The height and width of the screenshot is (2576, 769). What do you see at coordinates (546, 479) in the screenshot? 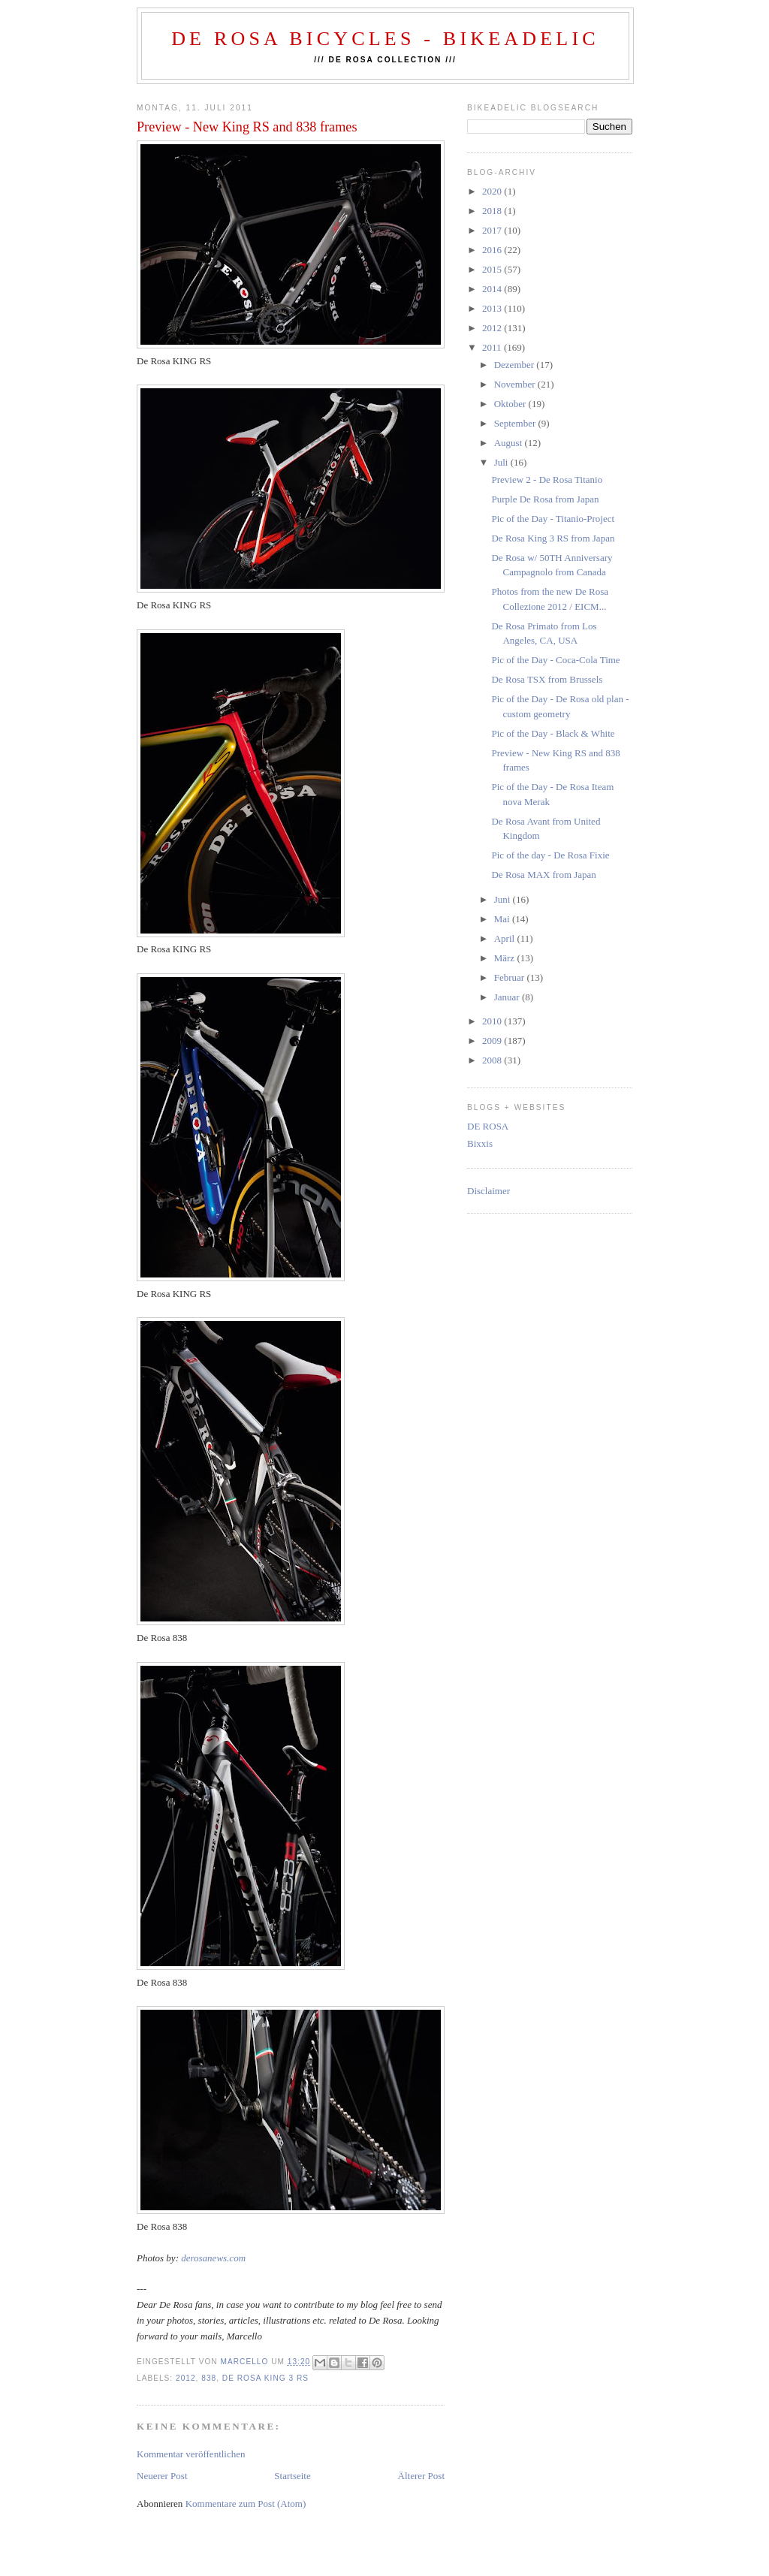
I see `Preview 2 - De Rosa Titanio` at bounding box center [546, 479].